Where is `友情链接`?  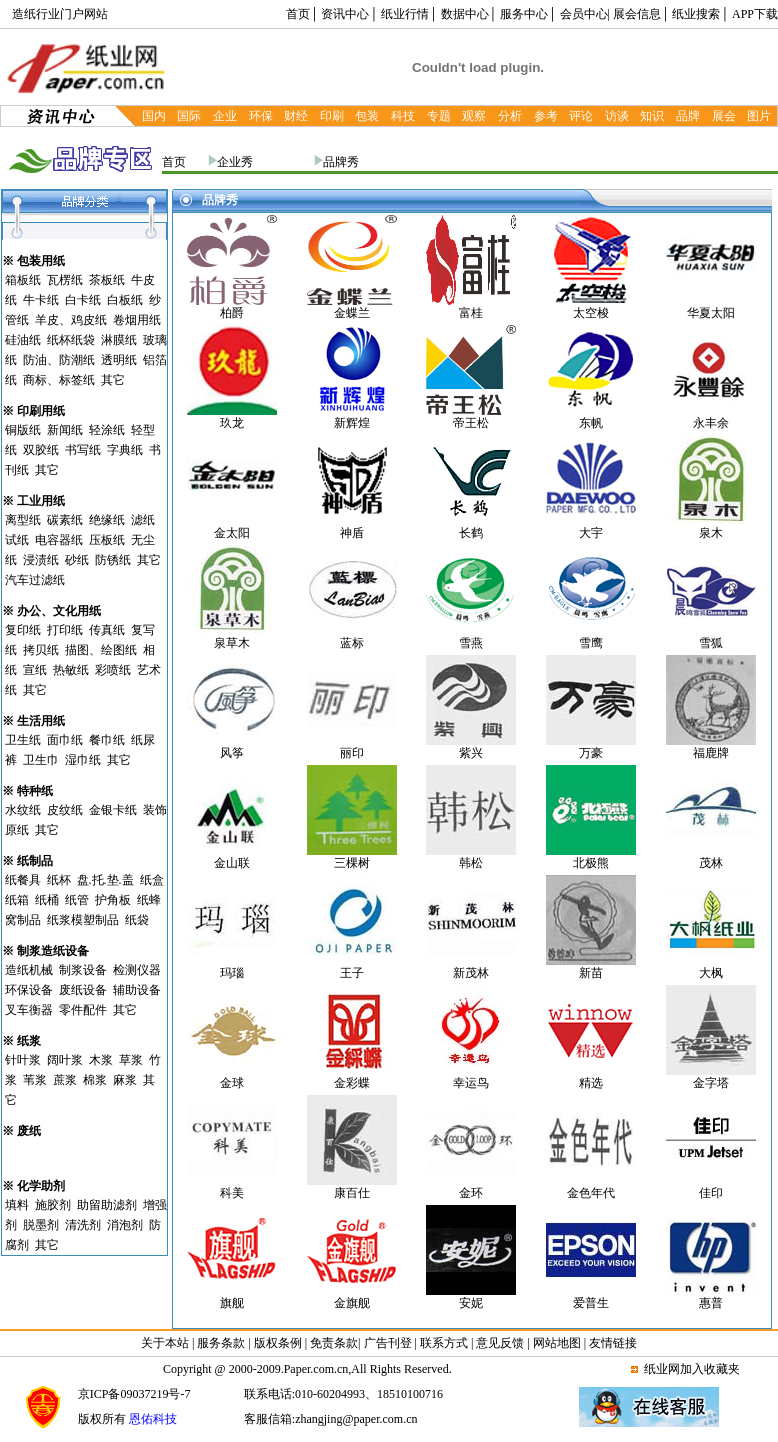 友情链接 is located at coordinates (613, 1343).